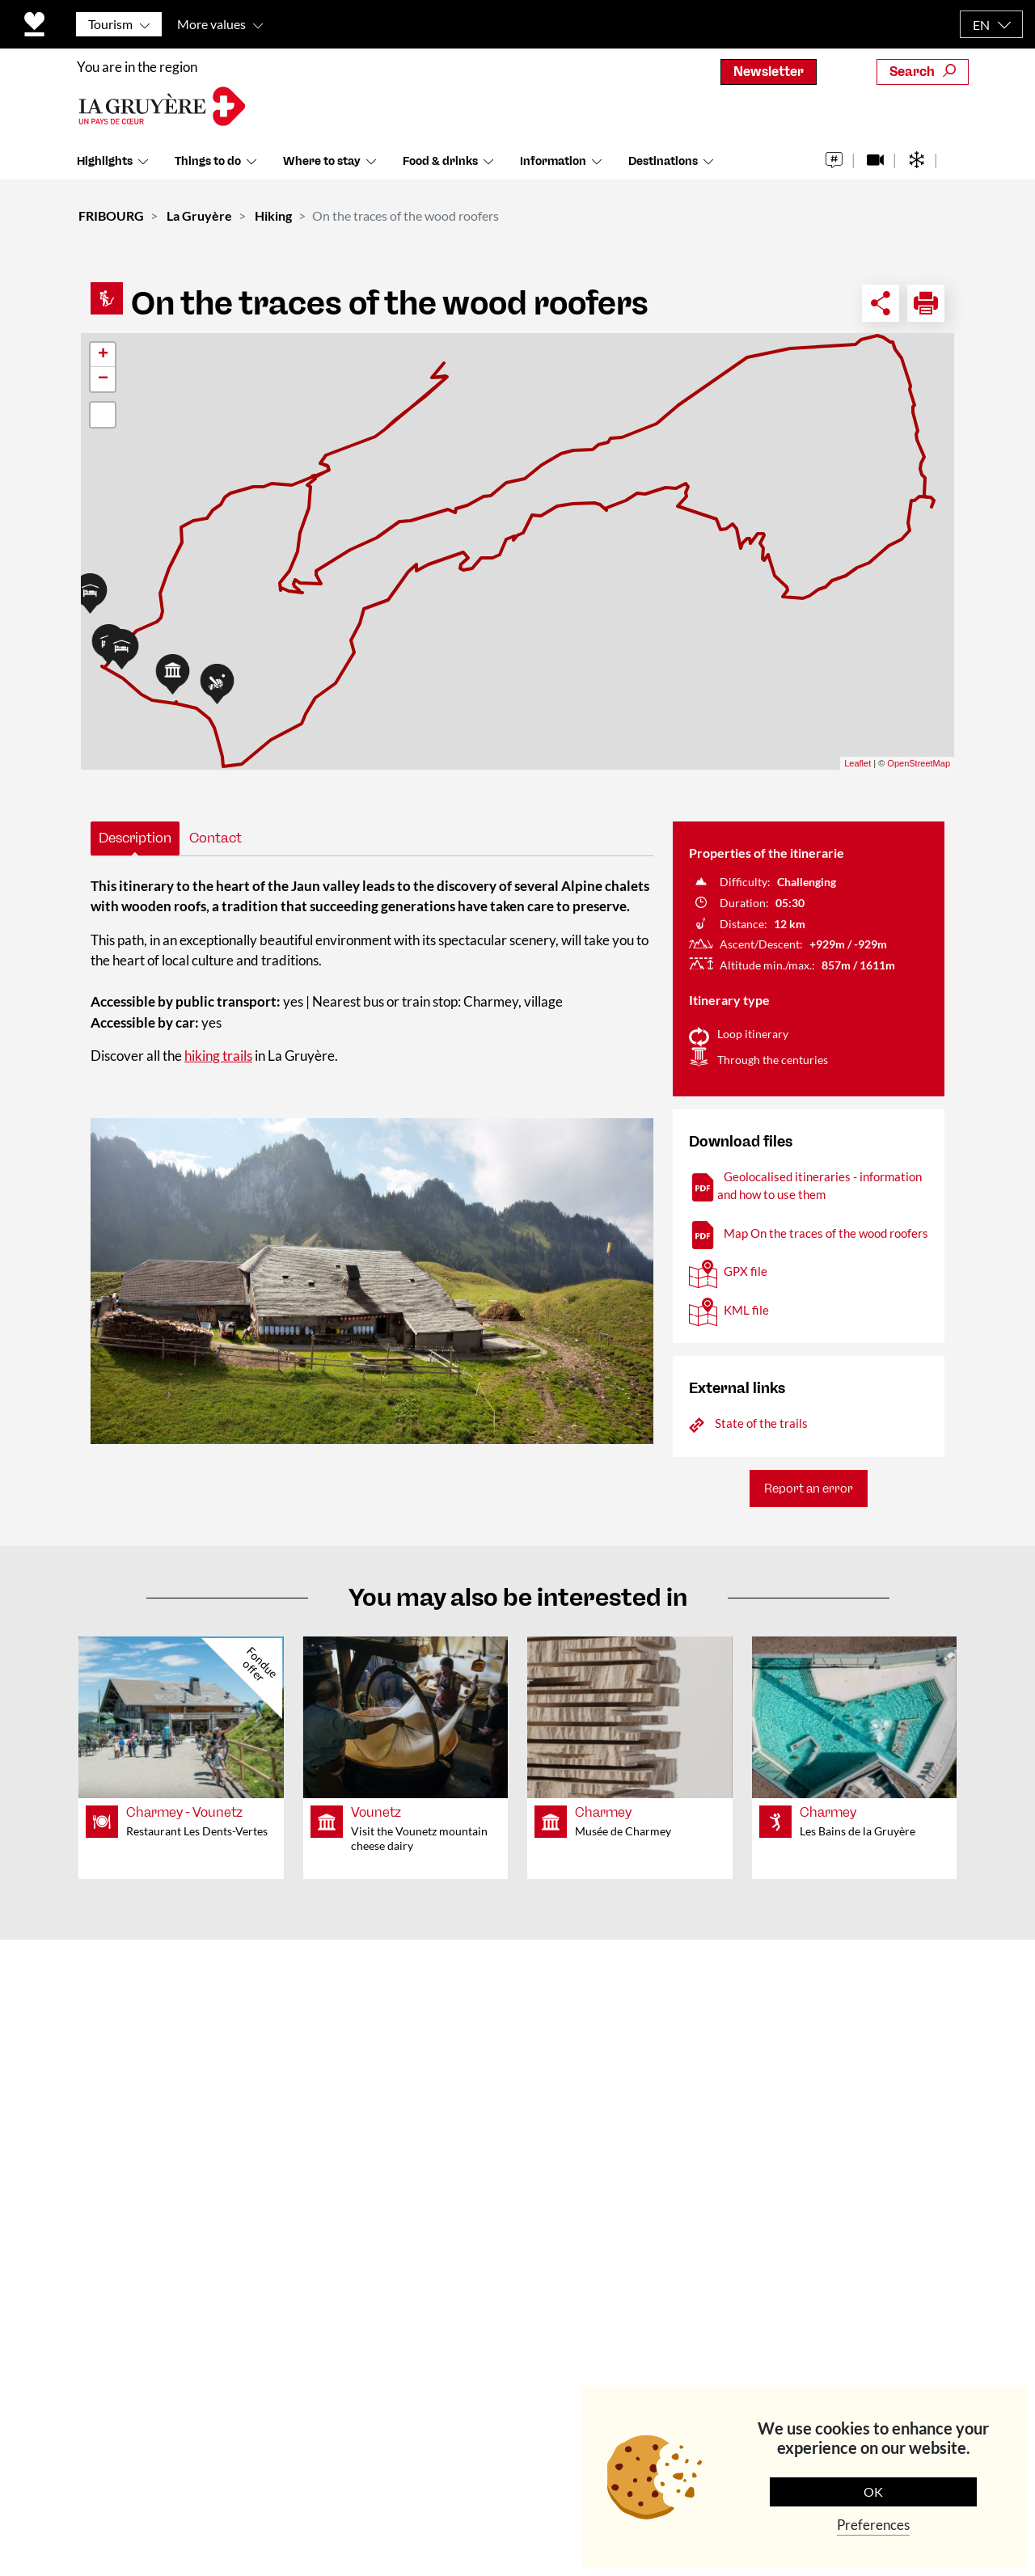 This screenshot has width=1035, height=2576. I want to click on Tourism, so click(110, 24).